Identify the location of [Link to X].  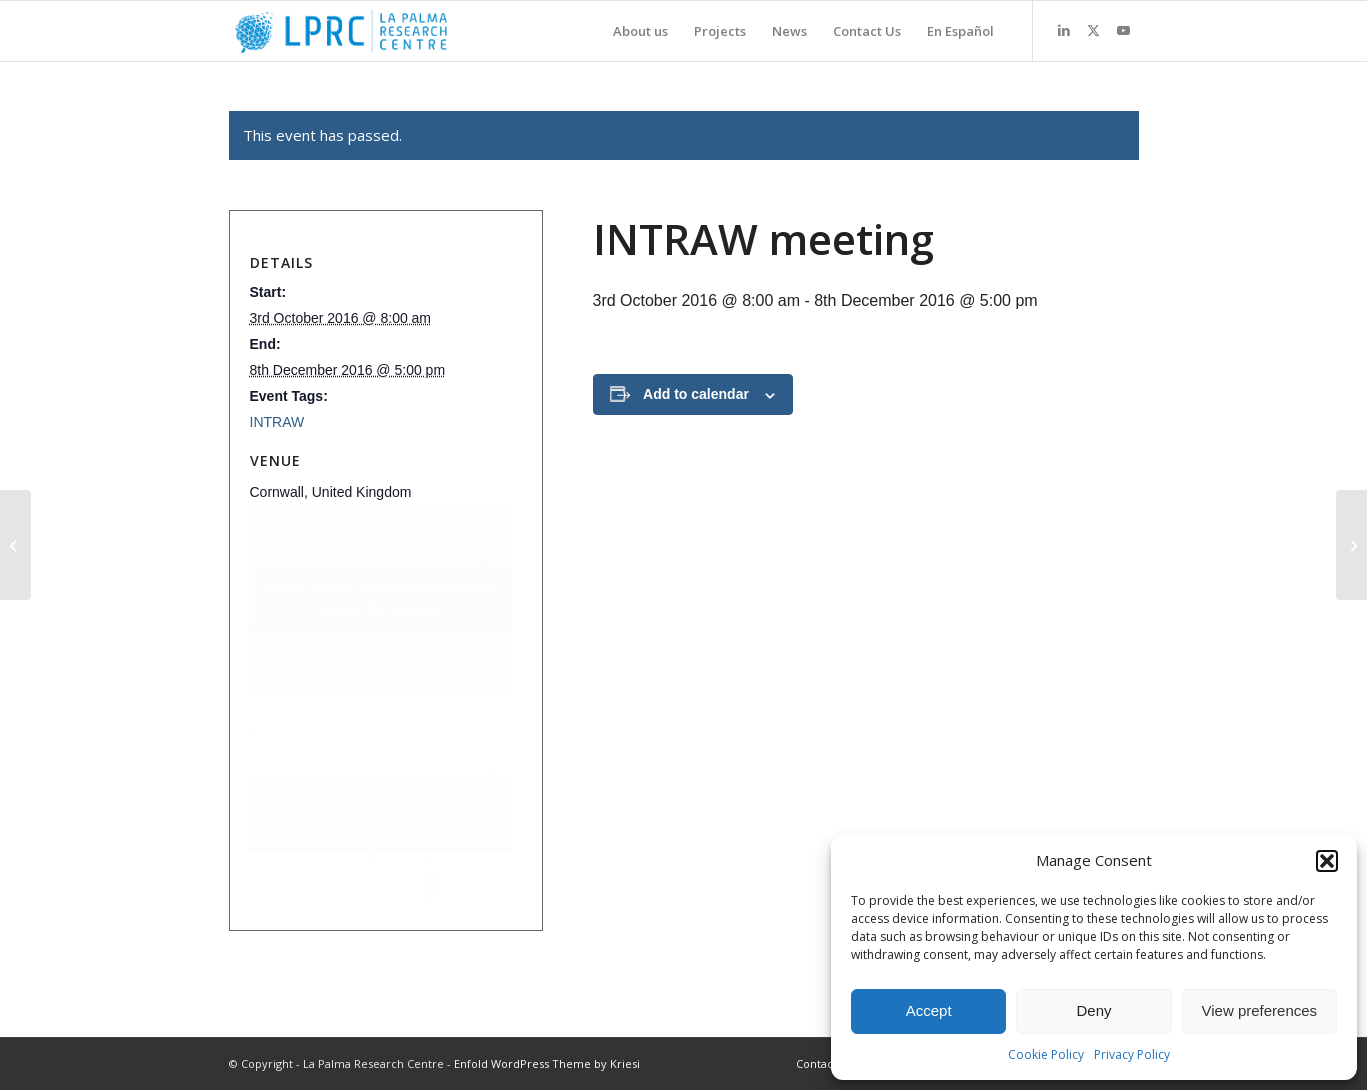
(1094, 30).